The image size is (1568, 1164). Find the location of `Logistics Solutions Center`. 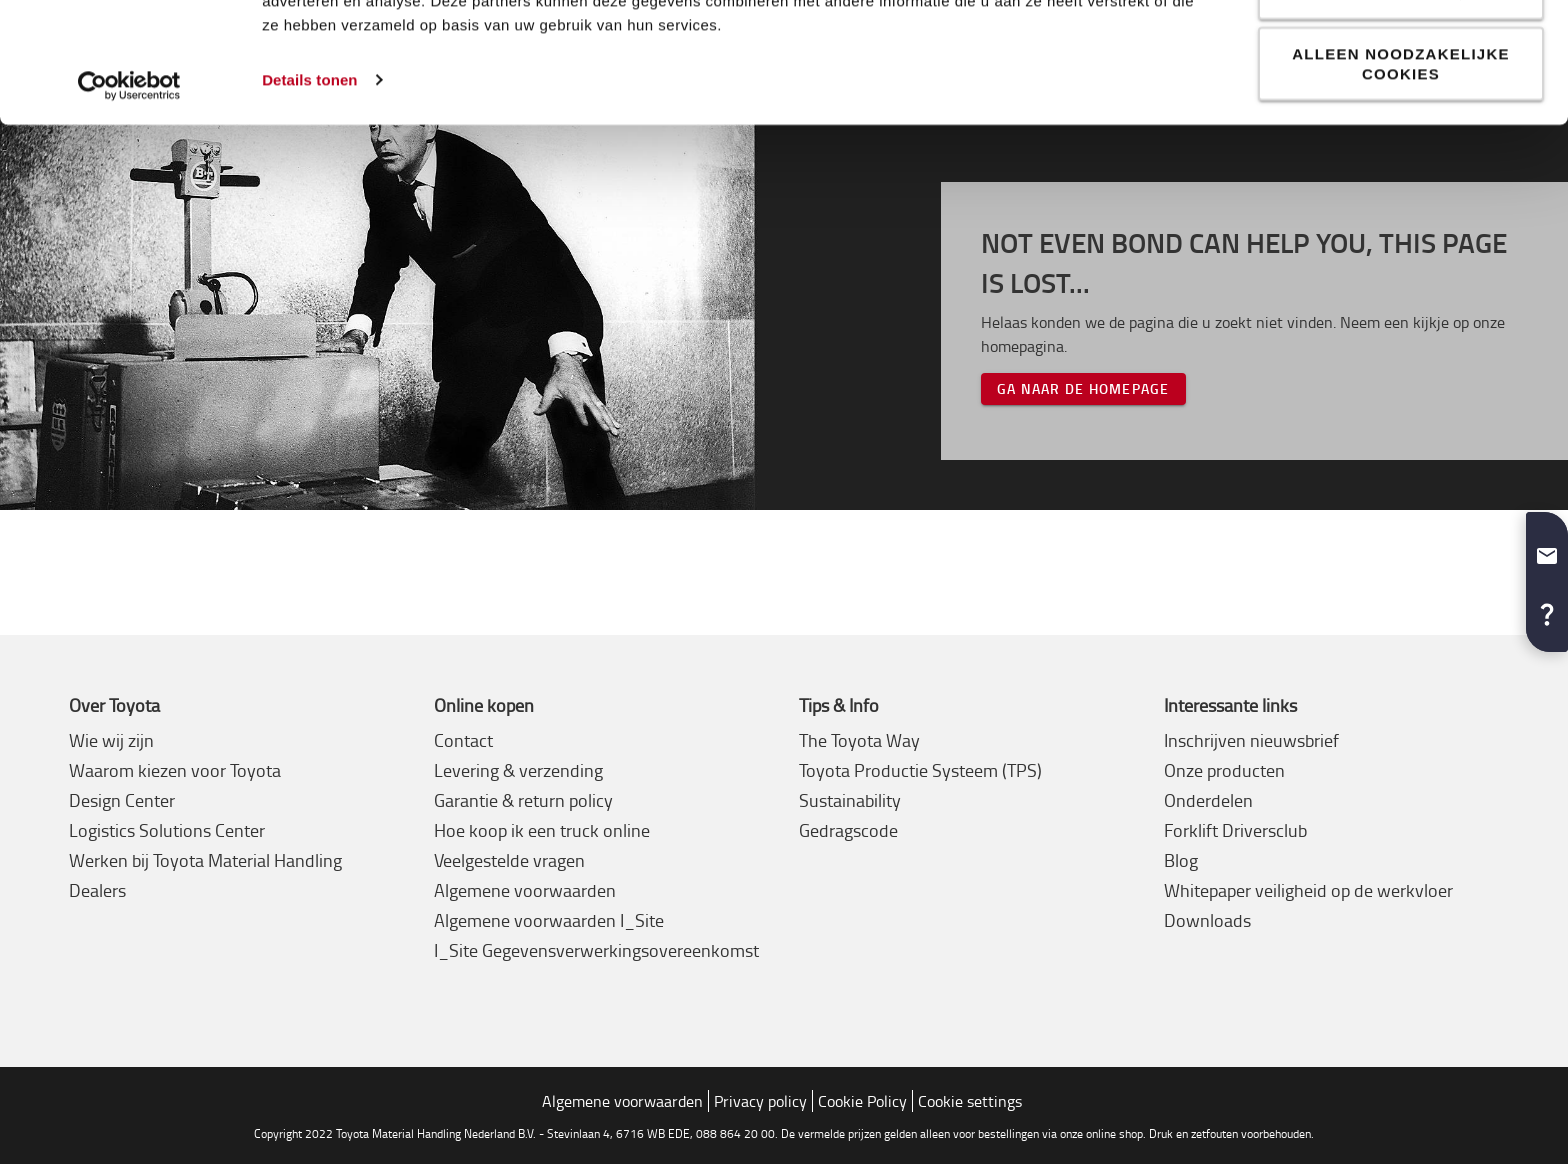

Logistics Solutions Center is located at coordinates (167, 830).